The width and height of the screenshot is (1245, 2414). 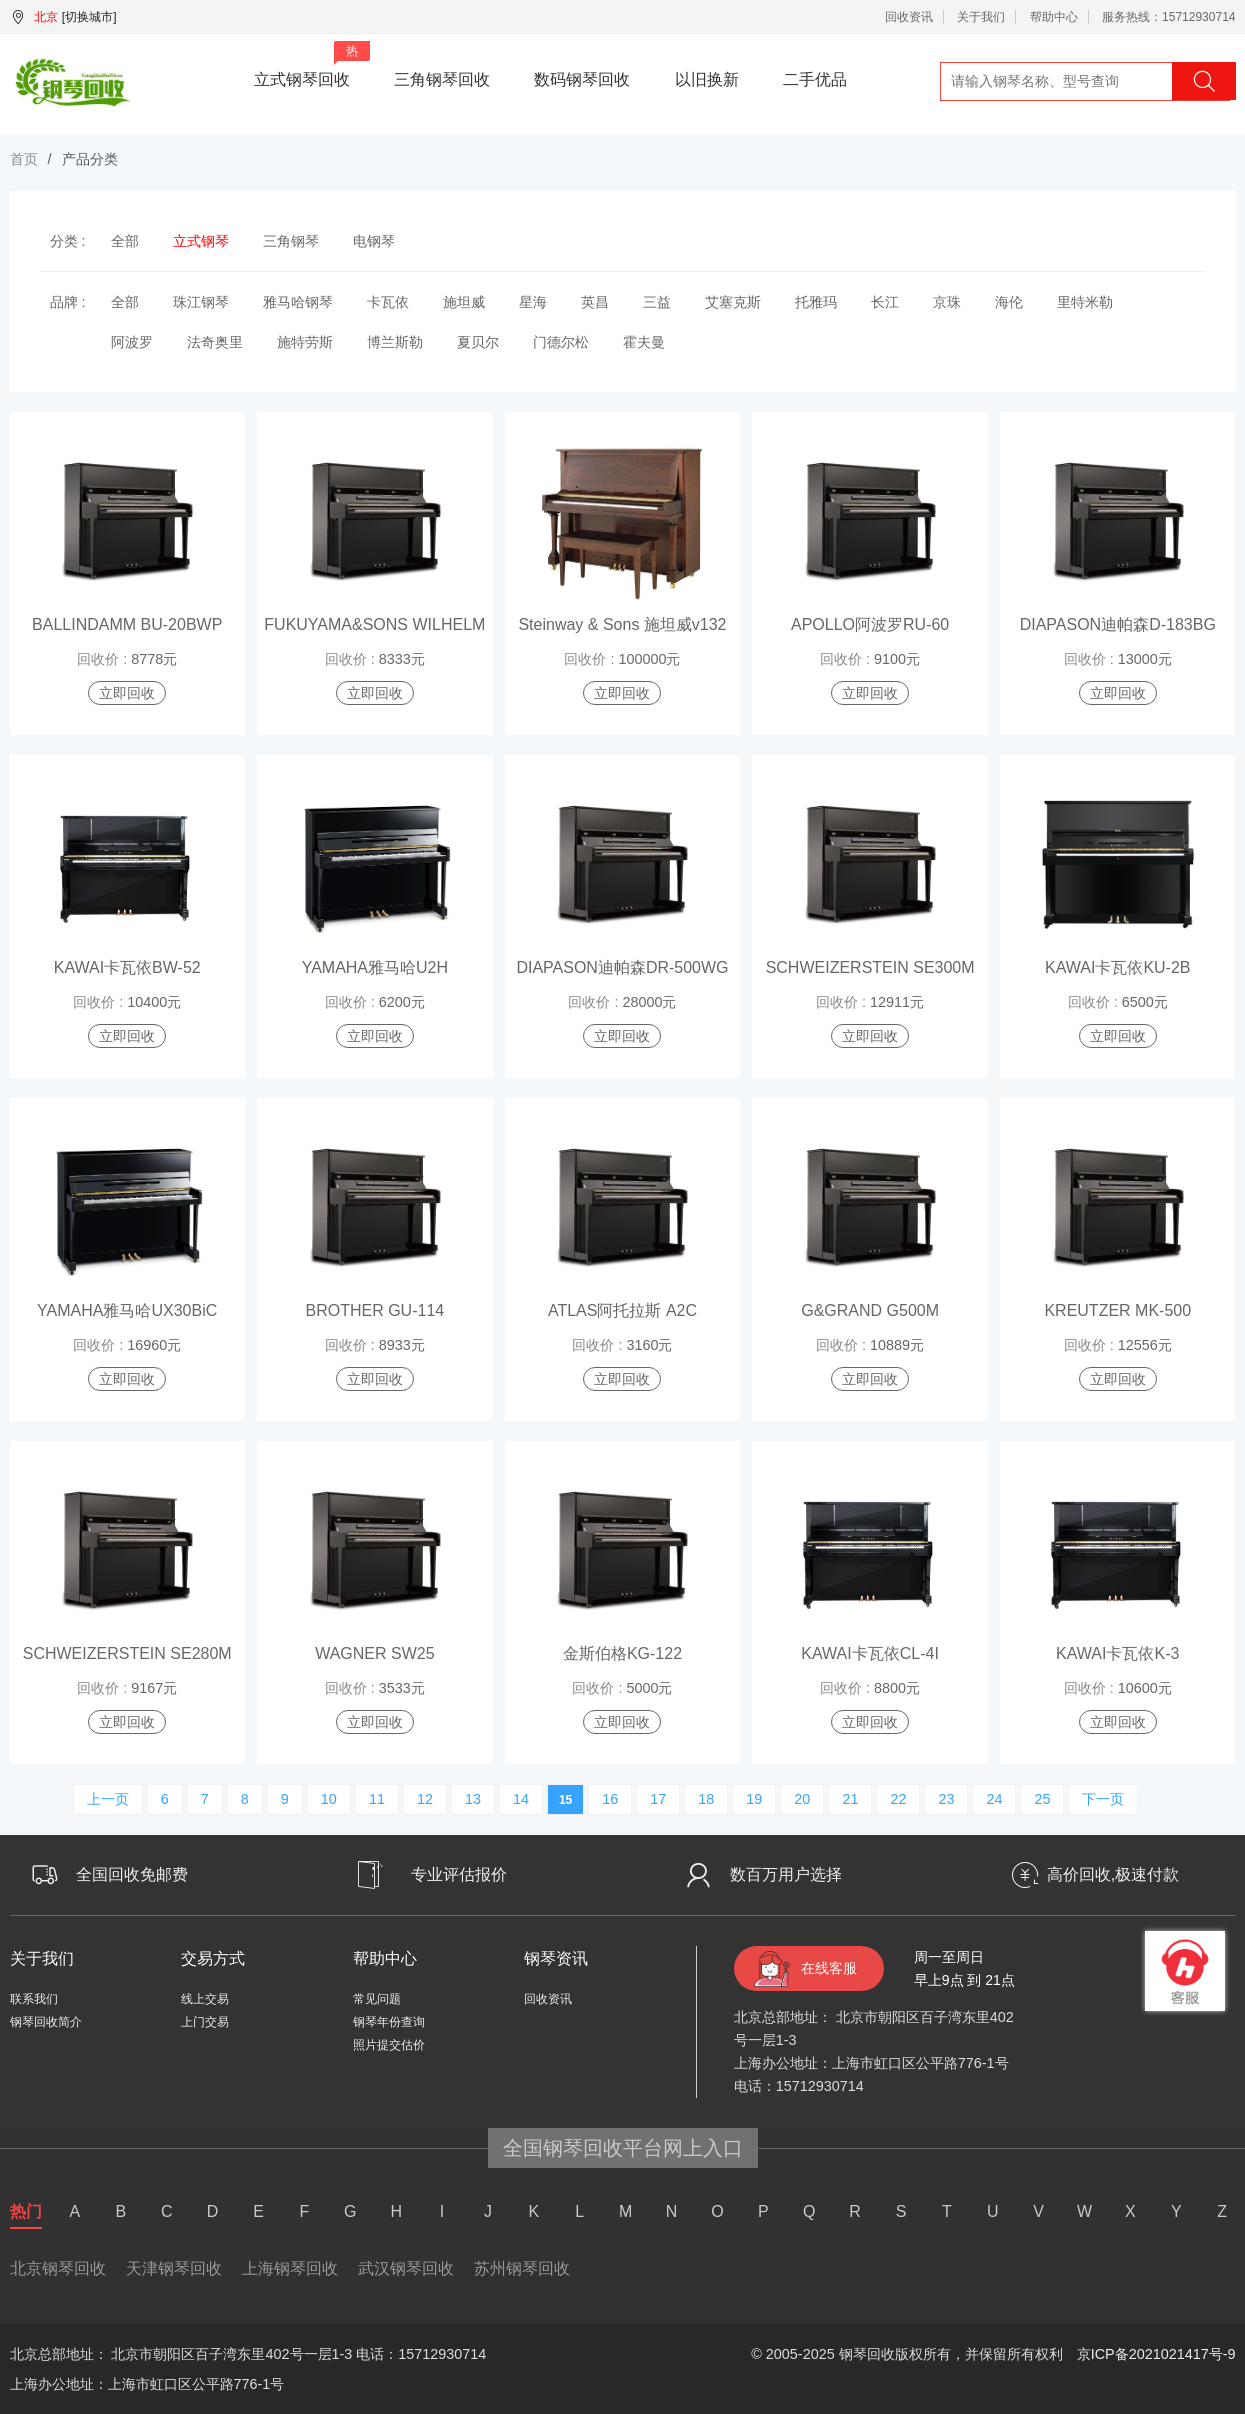 I want to click on 霍夫曼, so click(x=644, y=342).